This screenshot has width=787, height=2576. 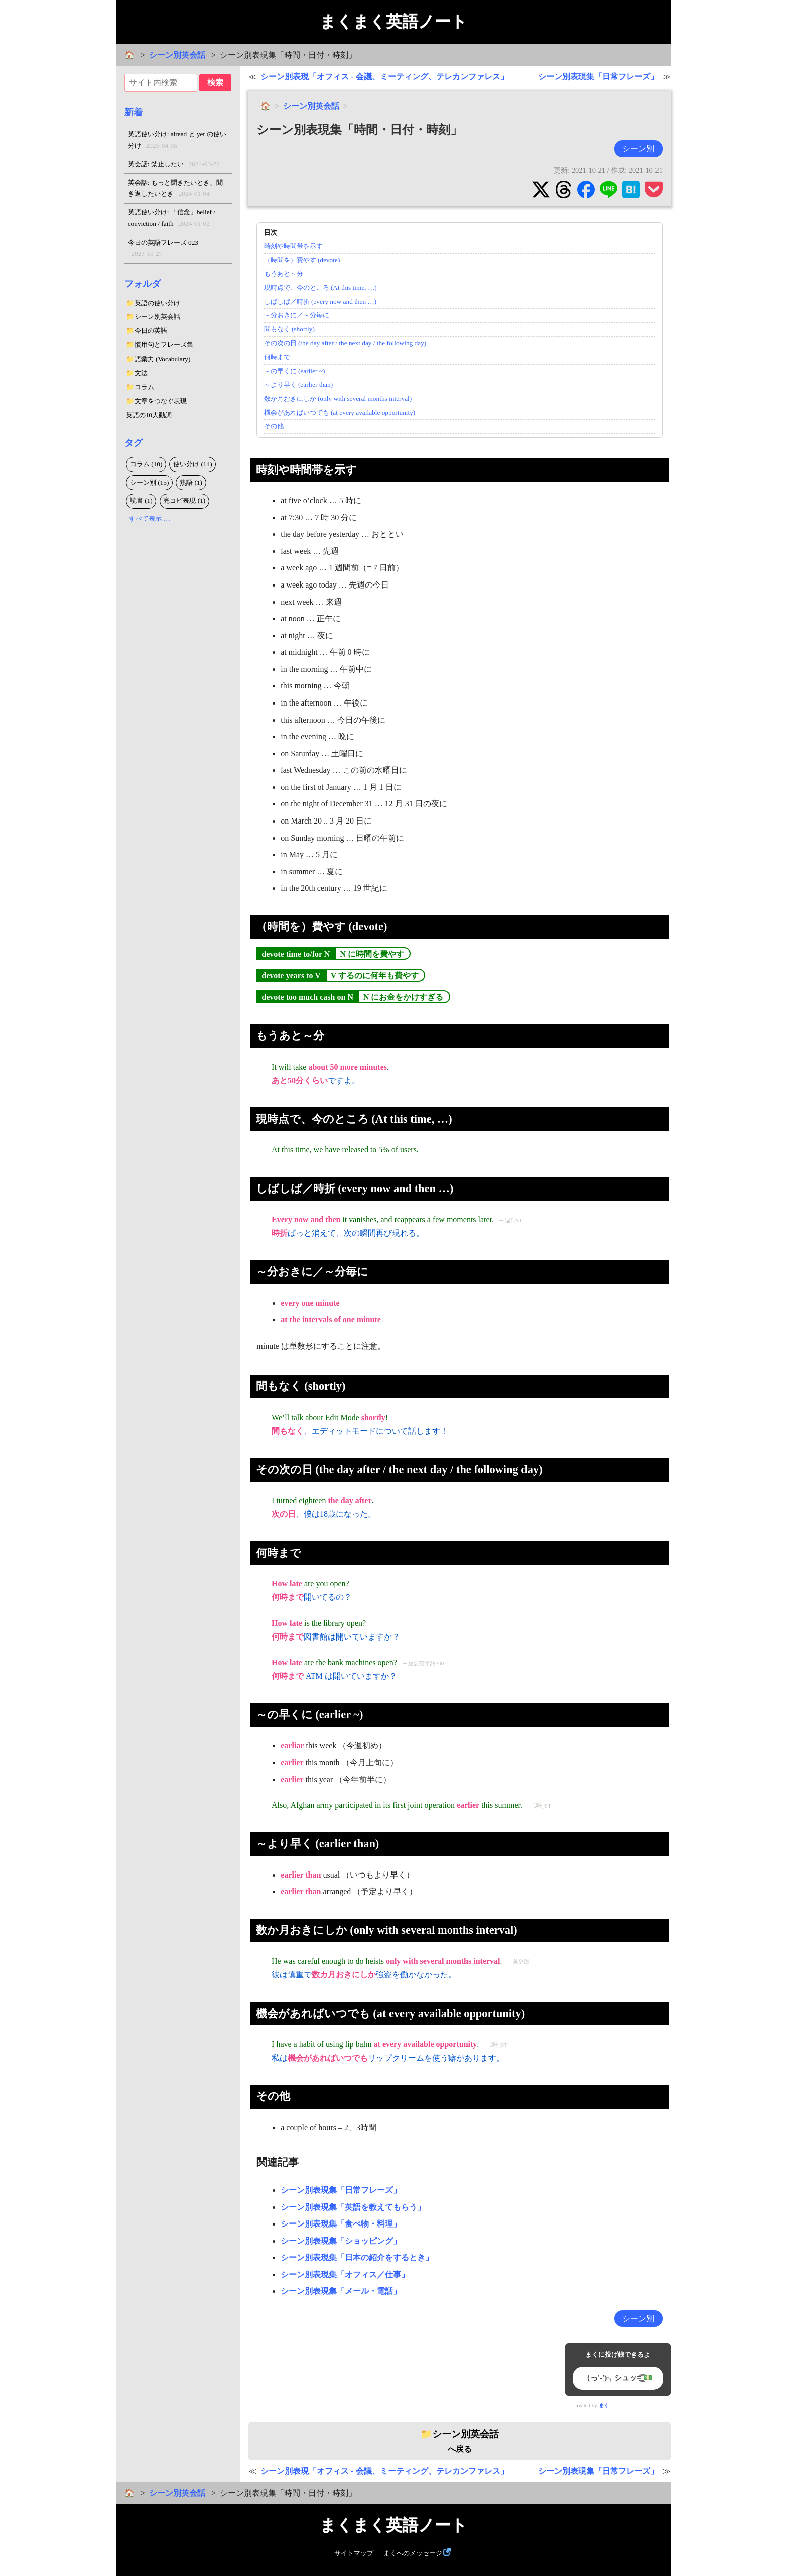 What do you see at coordinates (283, 273) in the screenshot?
I see `もうあと～分` at bounding box center [283, 273].